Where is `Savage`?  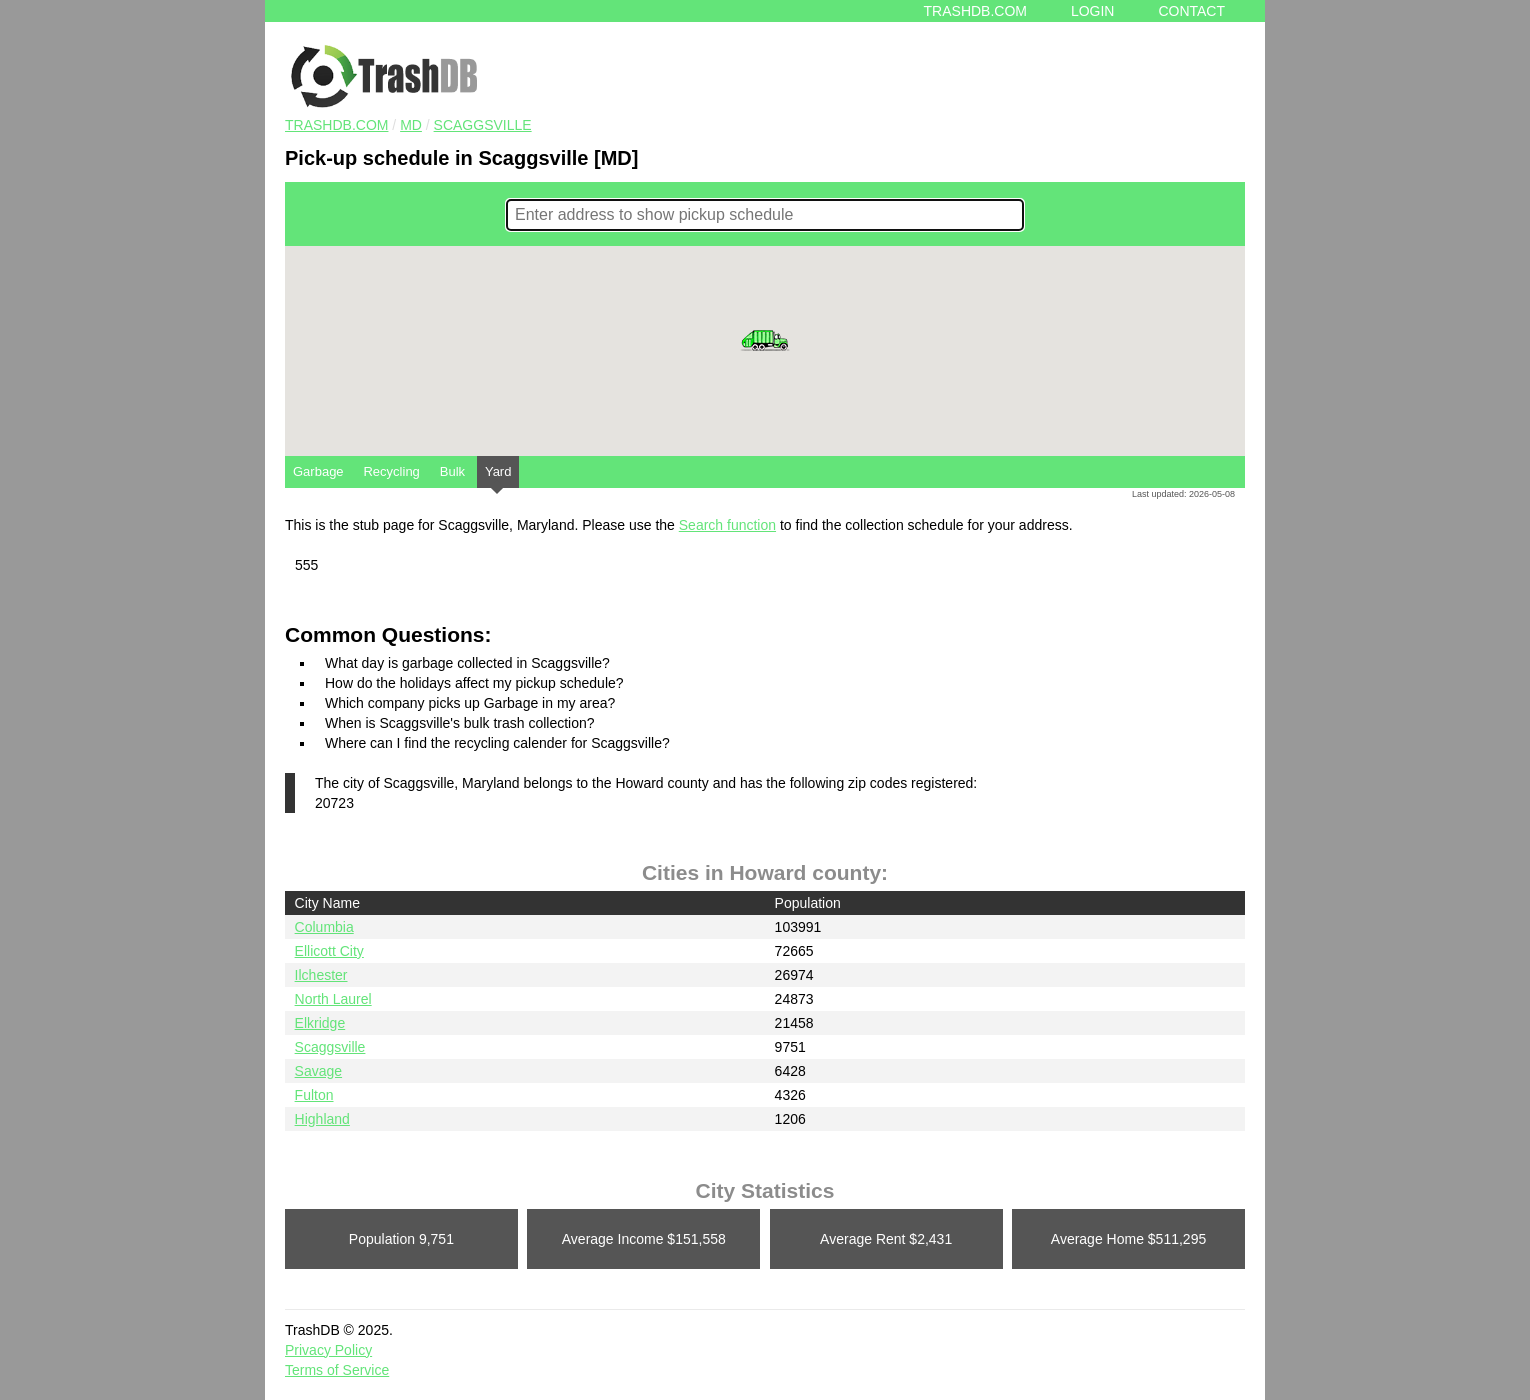
Savage is located at coordinates (318, 1071).